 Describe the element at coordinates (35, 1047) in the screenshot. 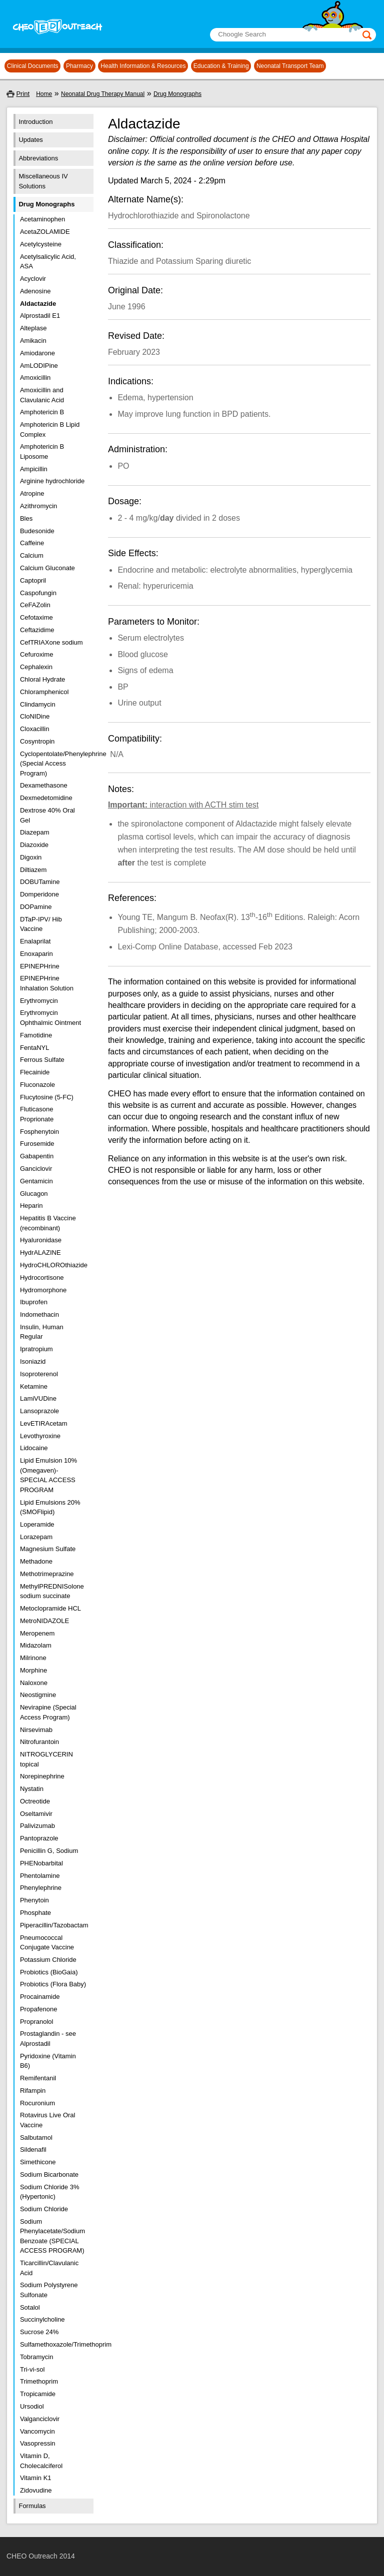

I see `FentaNYL` at that location.